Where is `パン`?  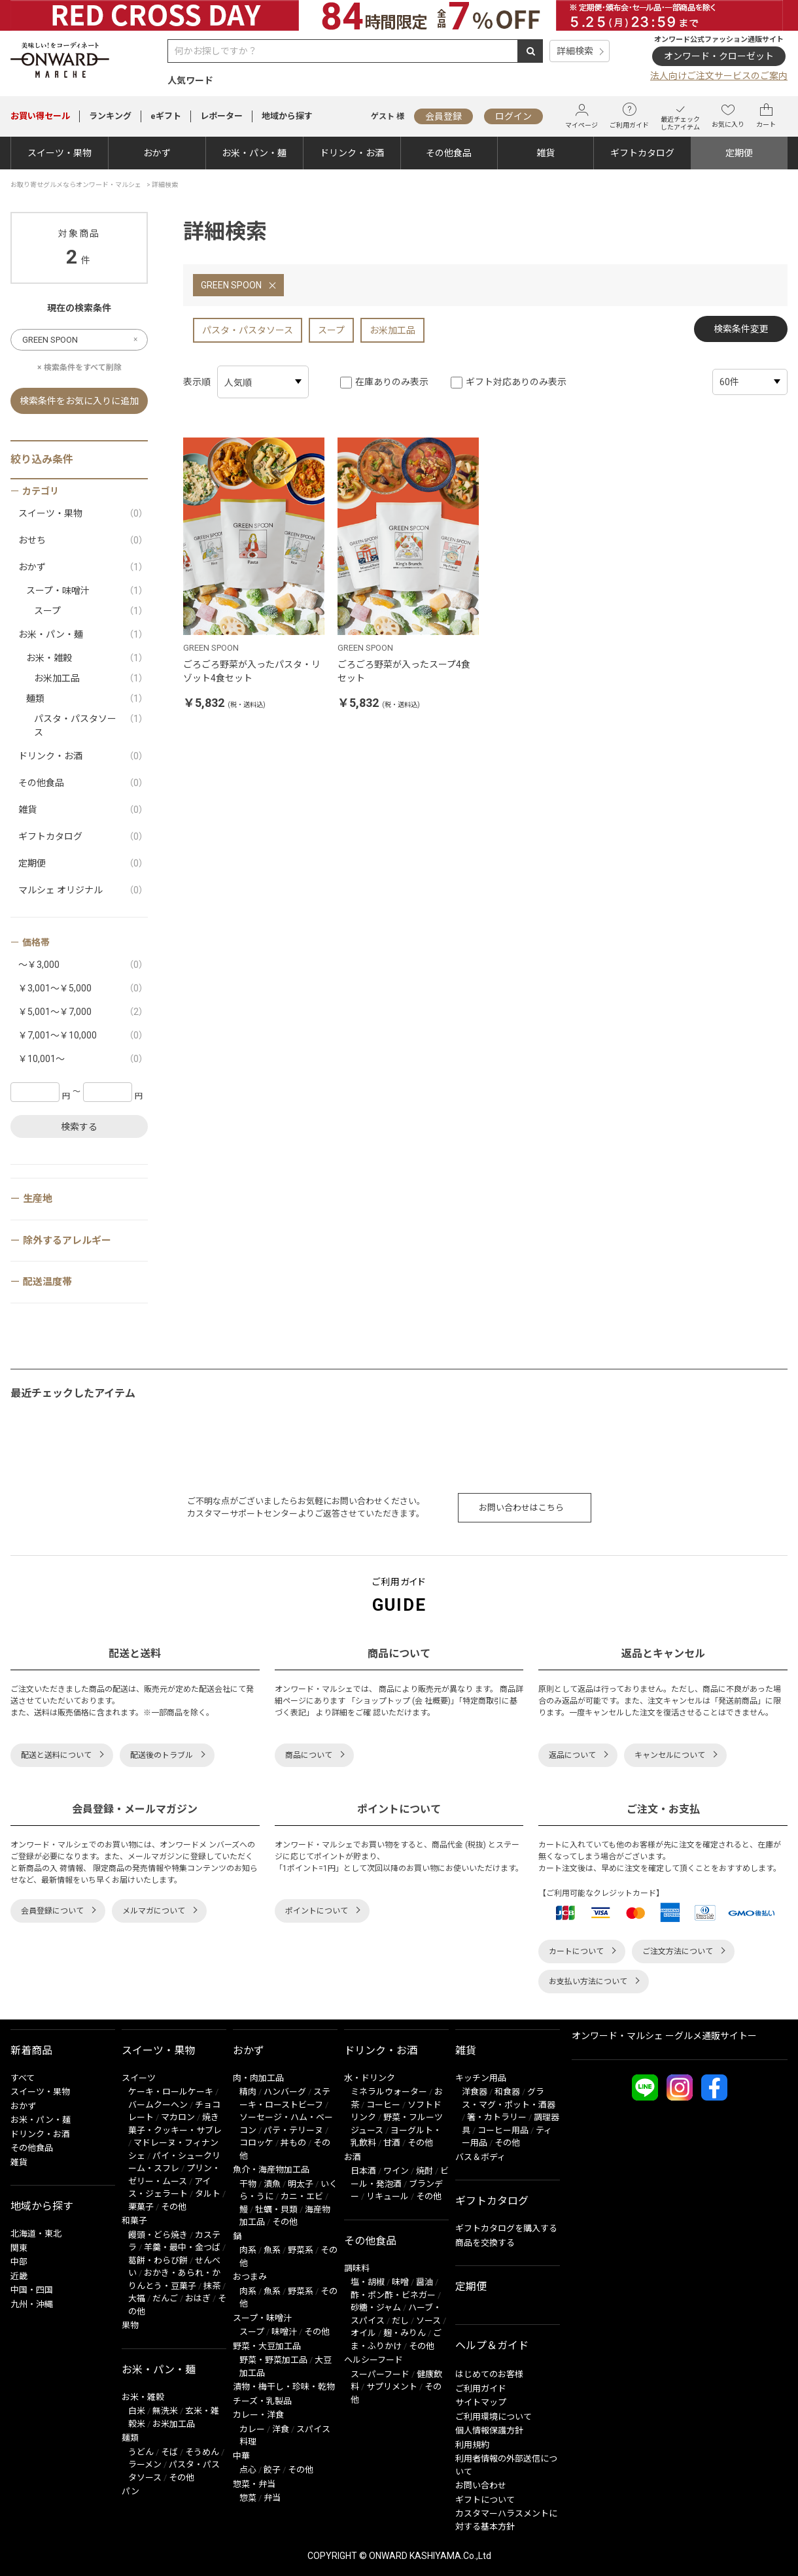 パン is located at coordinates (130, 2491).